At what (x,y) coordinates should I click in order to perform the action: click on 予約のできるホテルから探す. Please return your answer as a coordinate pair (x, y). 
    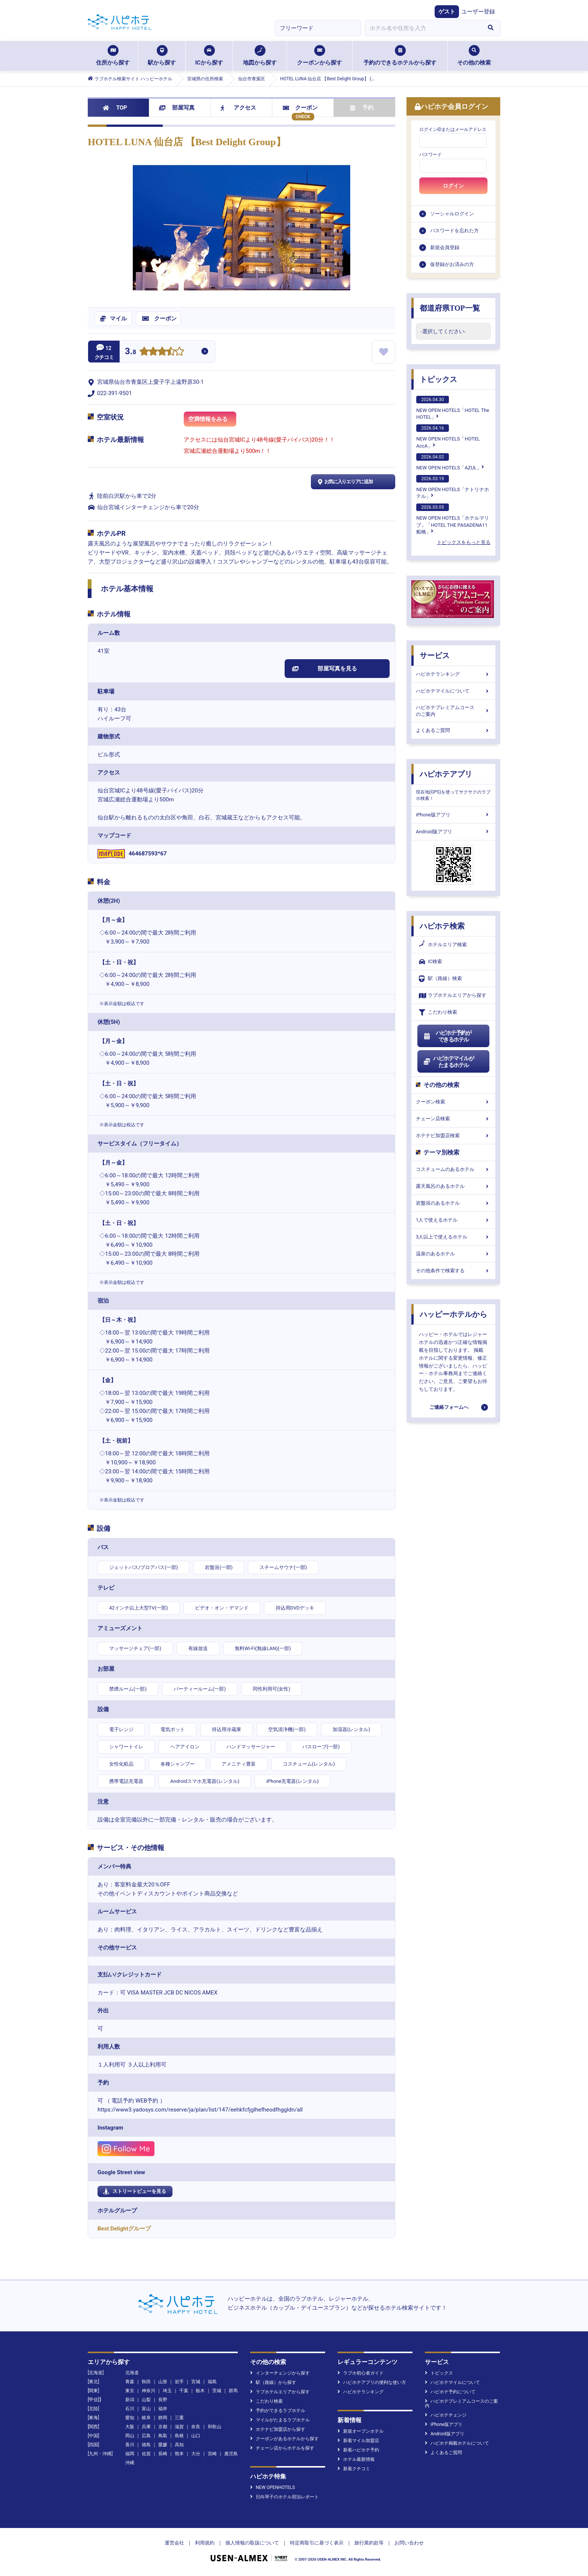
    Looking at the image, I should click on (399, 55).